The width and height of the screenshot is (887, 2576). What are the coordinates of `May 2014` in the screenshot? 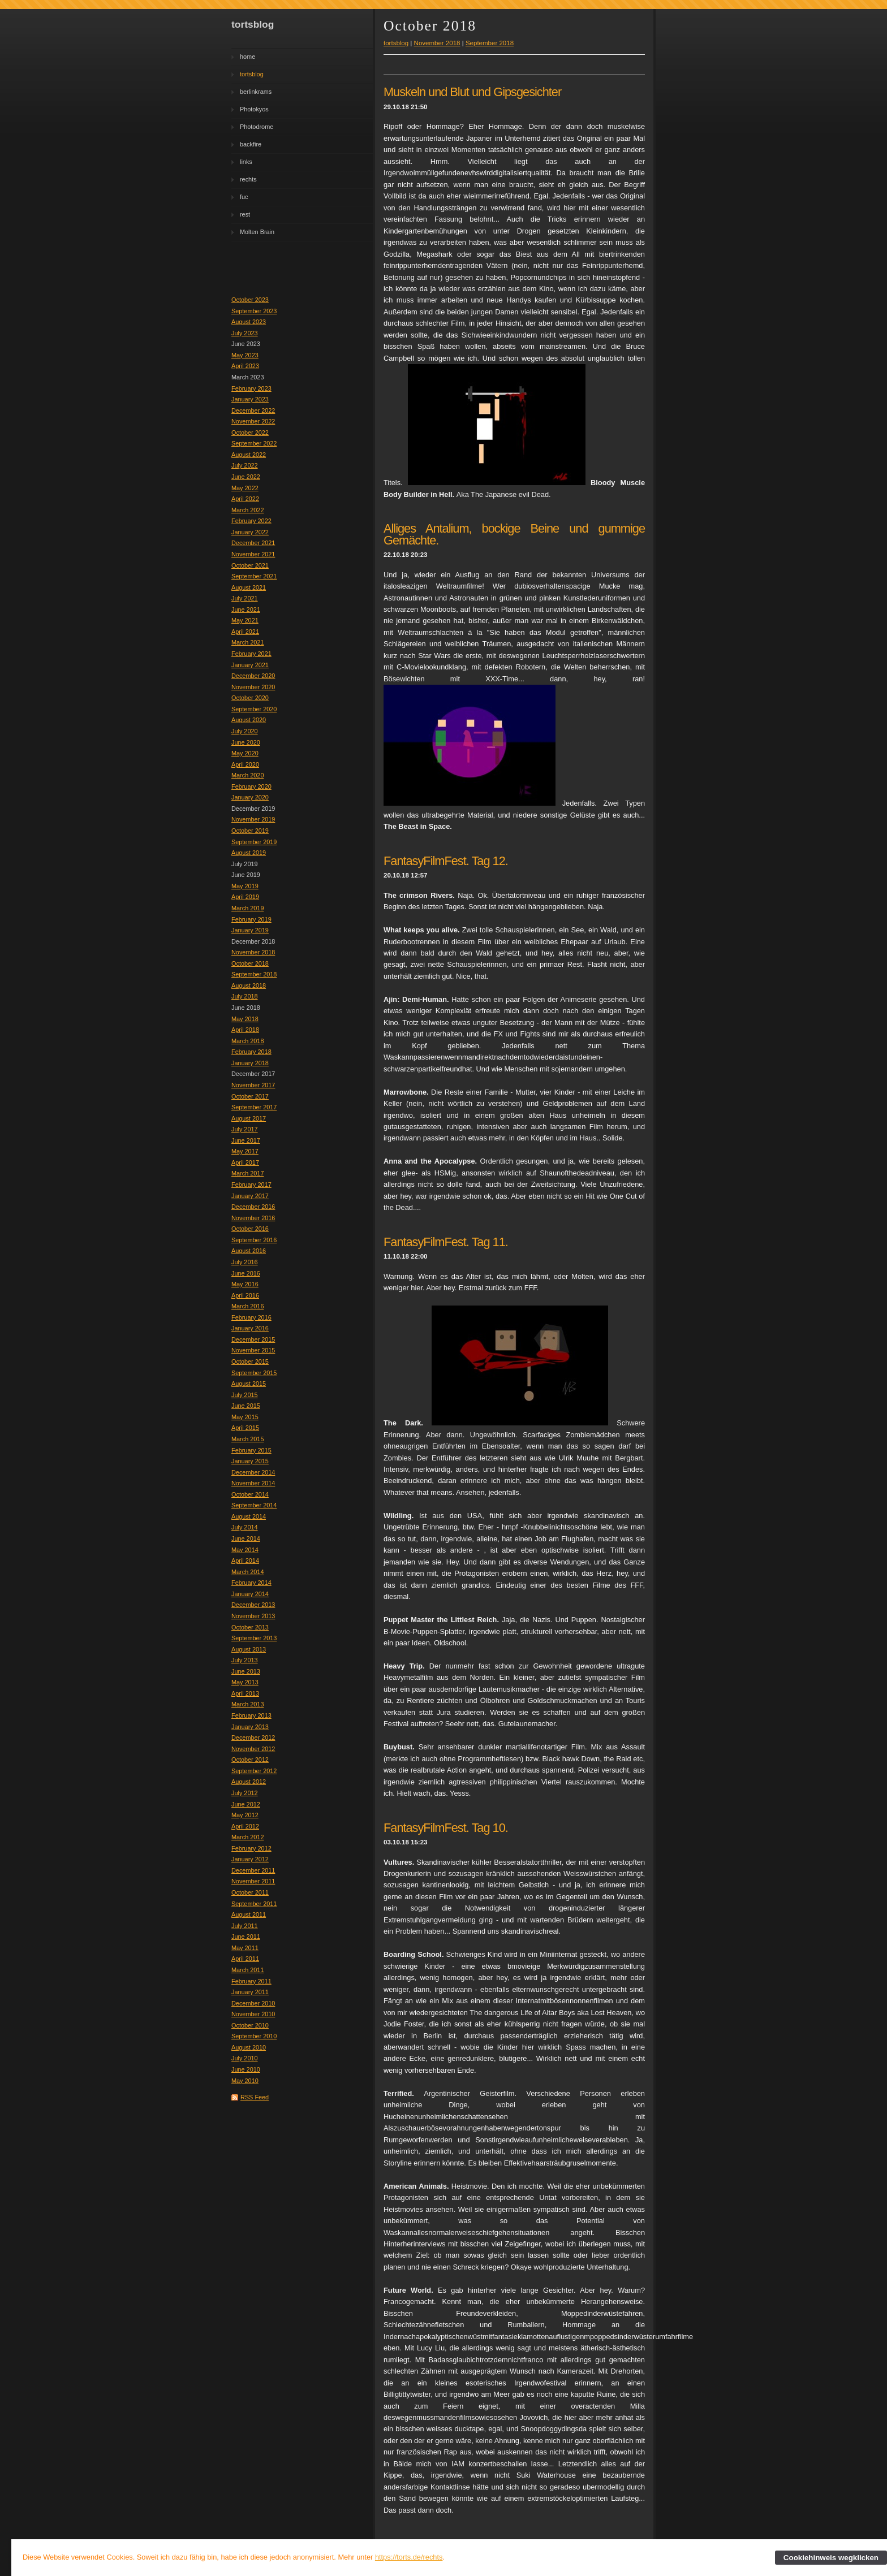 It's located at (245, 1549).